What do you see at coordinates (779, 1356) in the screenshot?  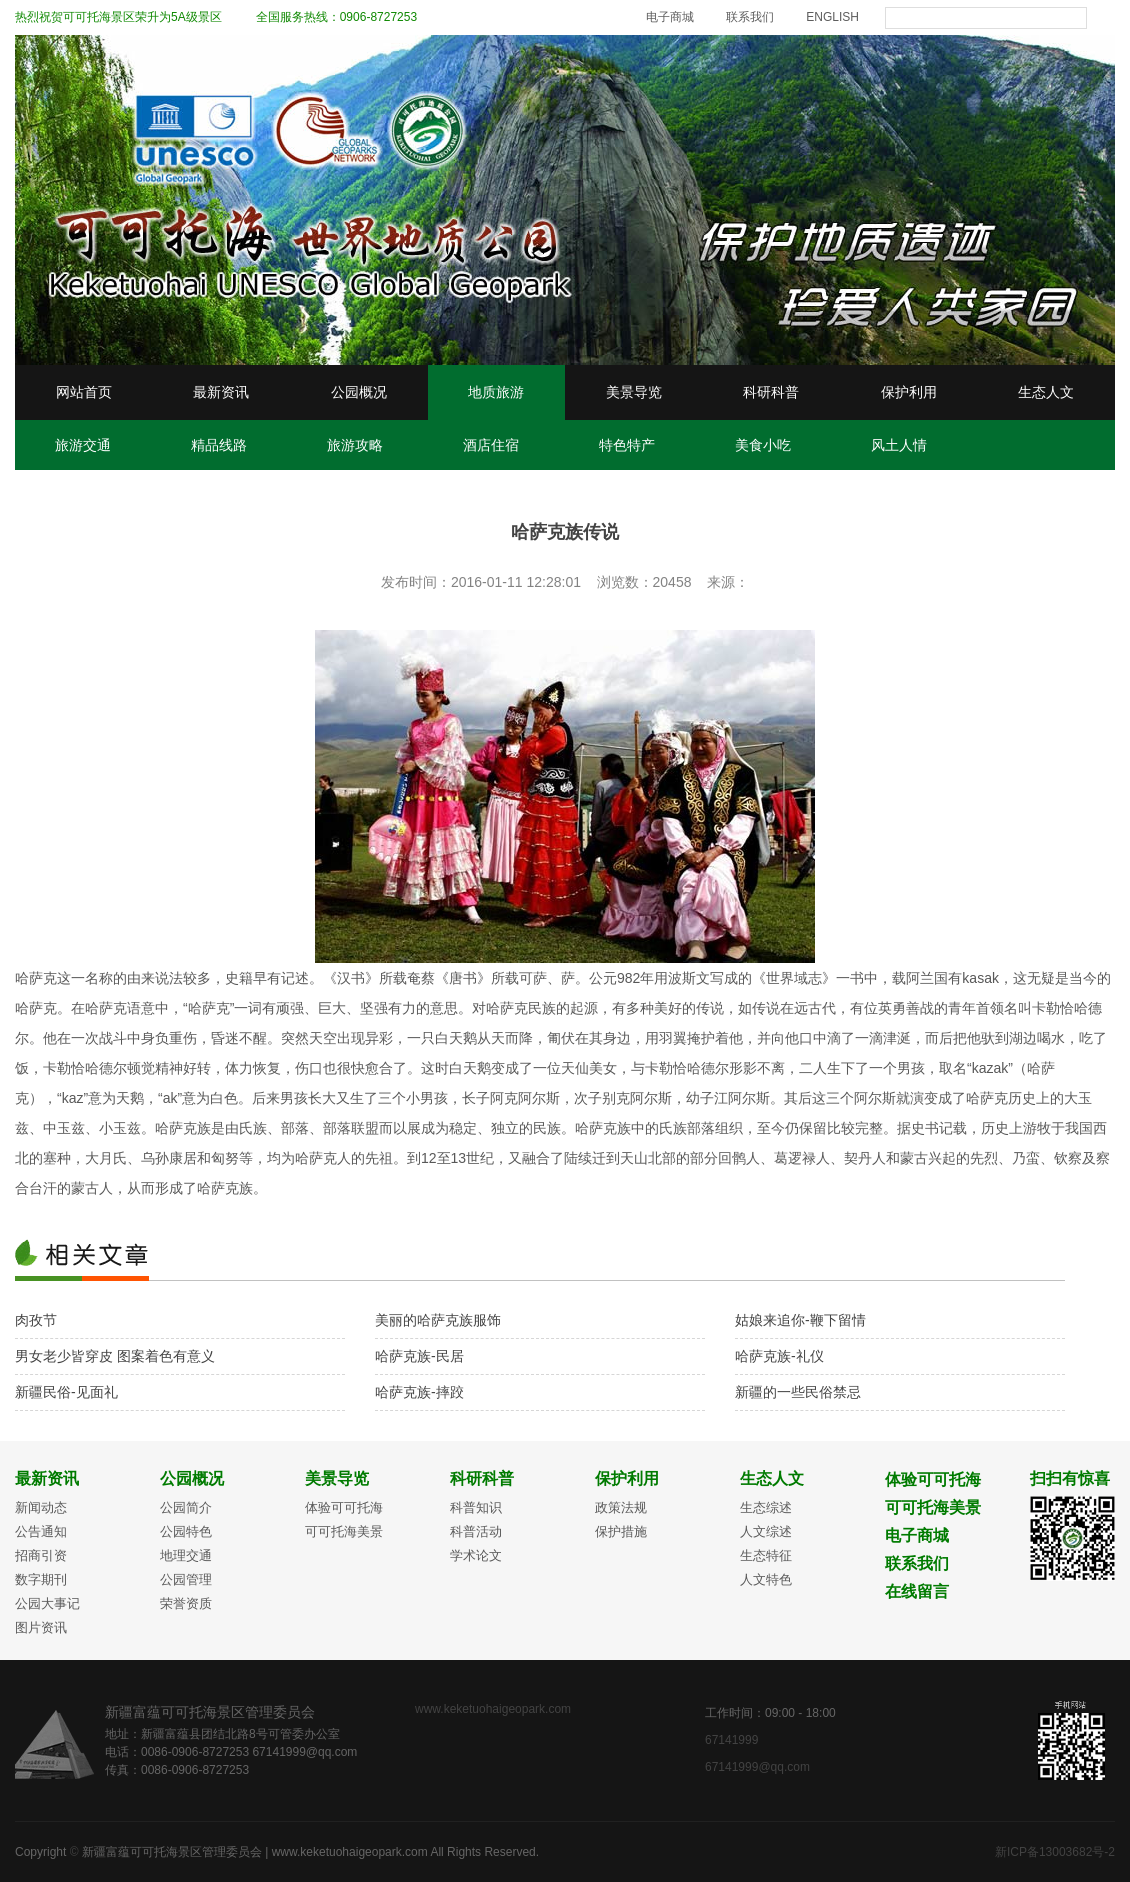 I see `哈萨克族-礼仪` at bounding box center [779, 1356].